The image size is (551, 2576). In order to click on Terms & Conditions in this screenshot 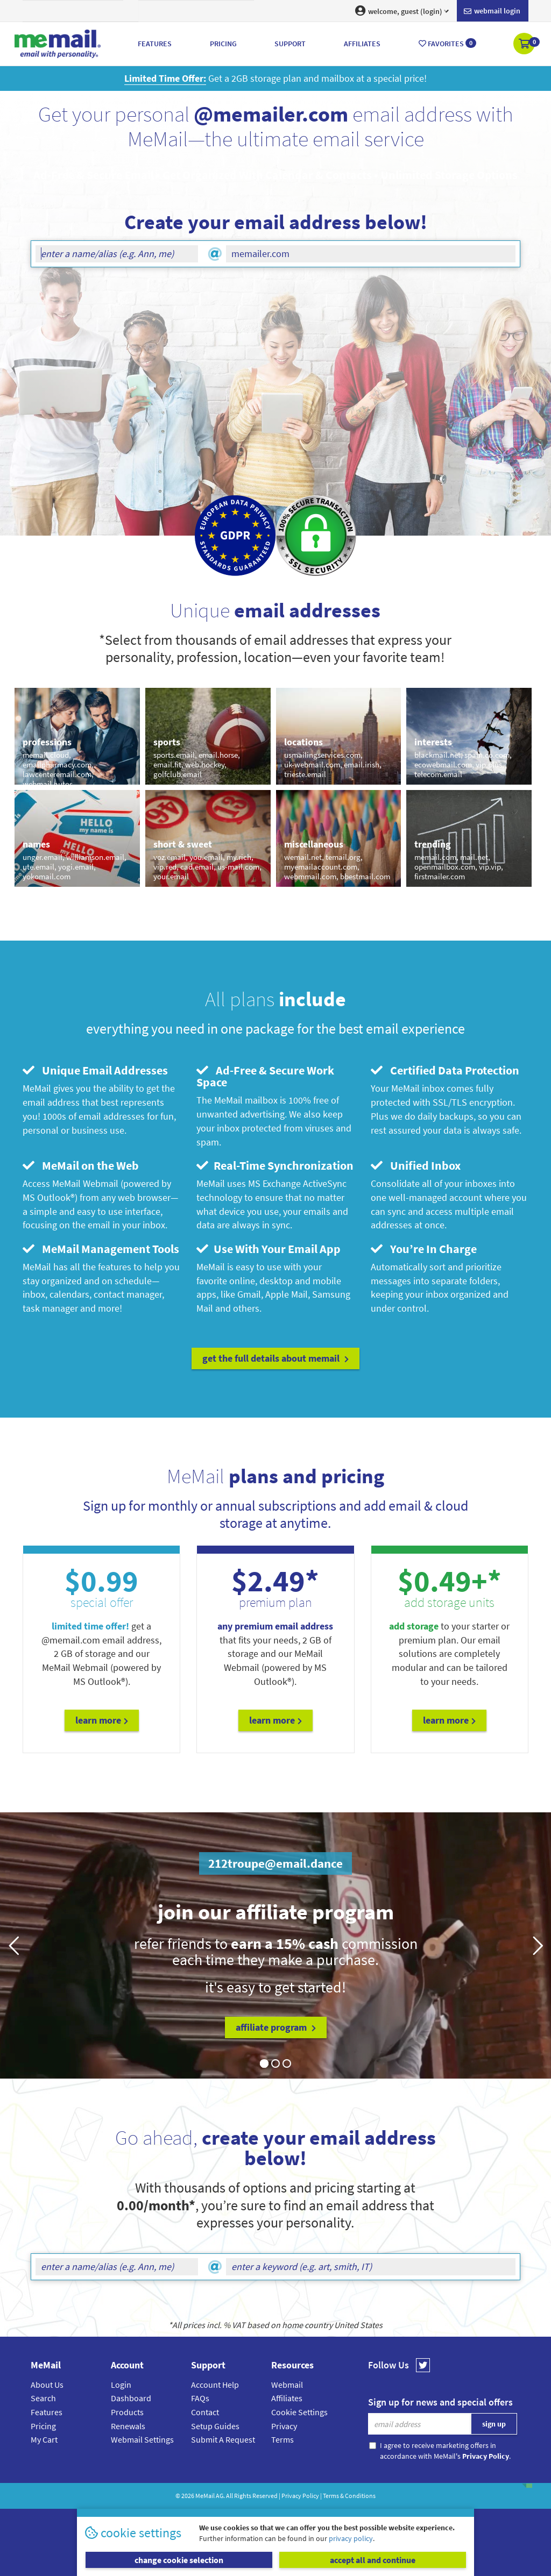, I will do `click(349, 2496)`.